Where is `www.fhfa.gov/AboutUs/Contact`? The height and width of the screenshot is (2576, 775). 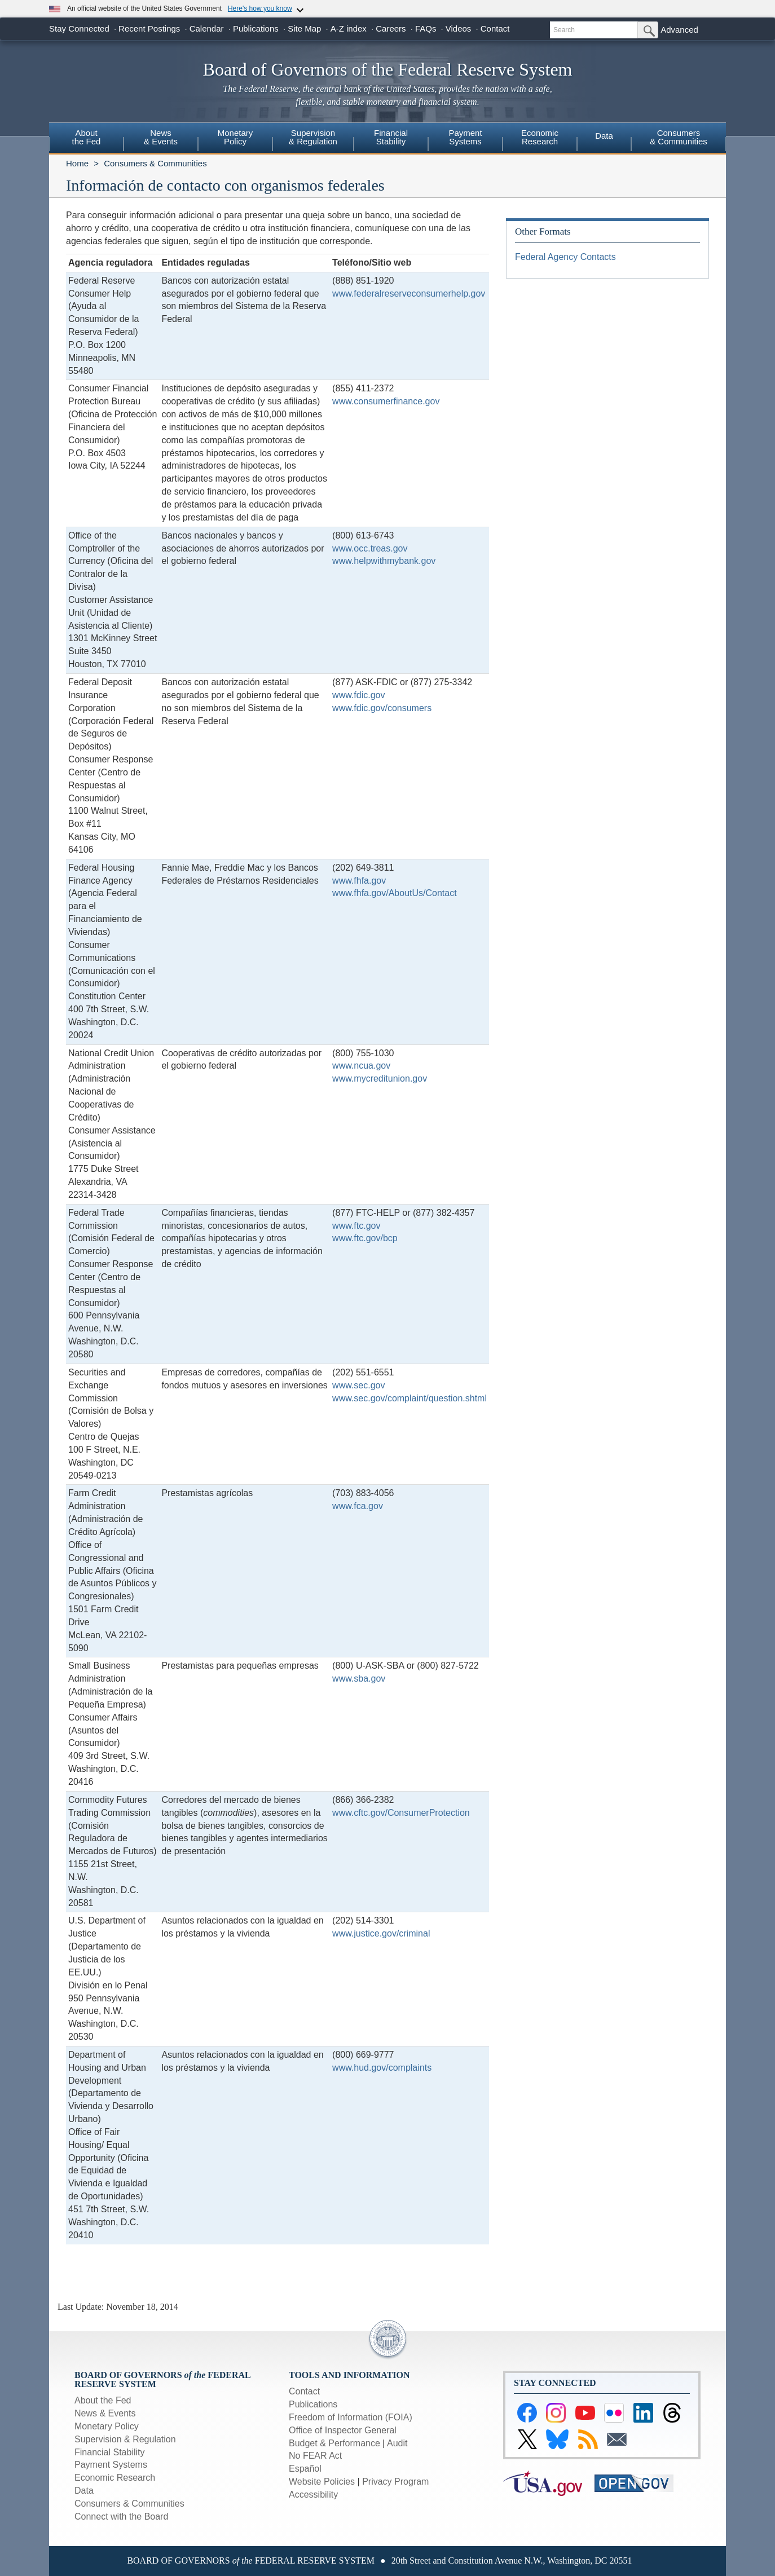 www.fhfa.gov/AboutUs/Contact is located at coordinates (394, 893).